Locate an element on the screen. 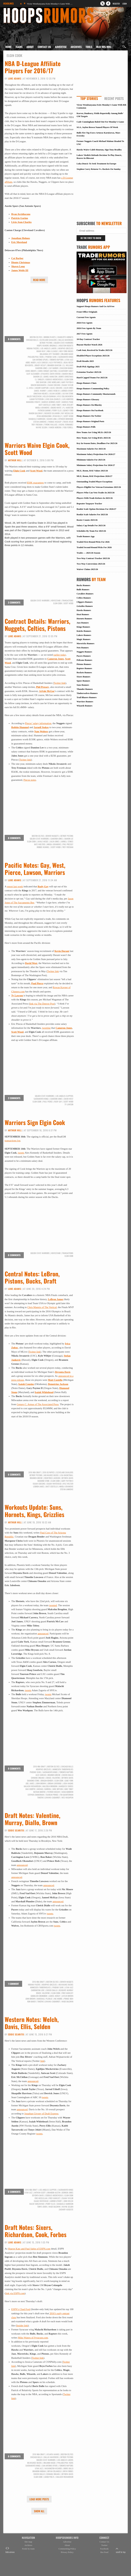 The width and height of the screenshot is (131, 2576). announced is located at coordinates (43, 1633).